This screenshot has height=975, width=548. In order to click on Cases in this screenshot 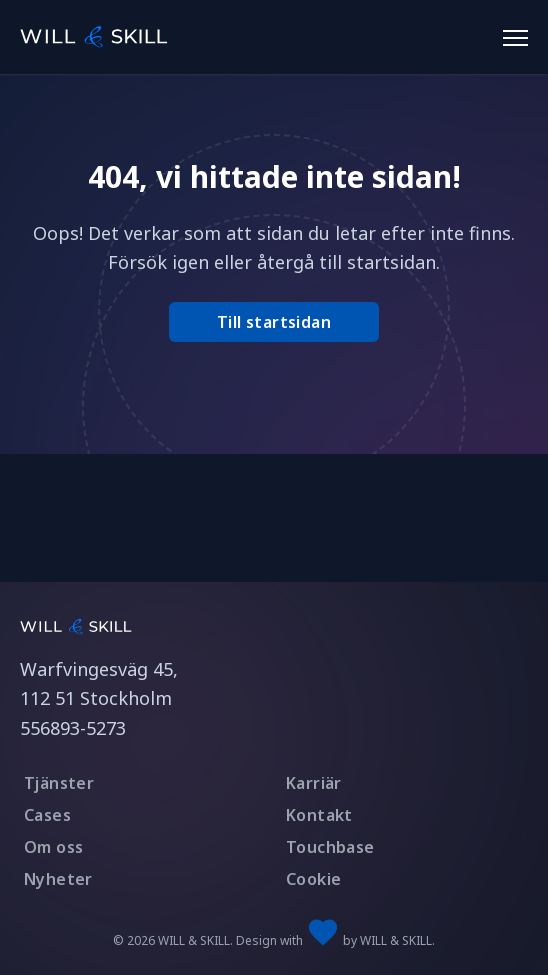, I will do `click(47, 815)`.